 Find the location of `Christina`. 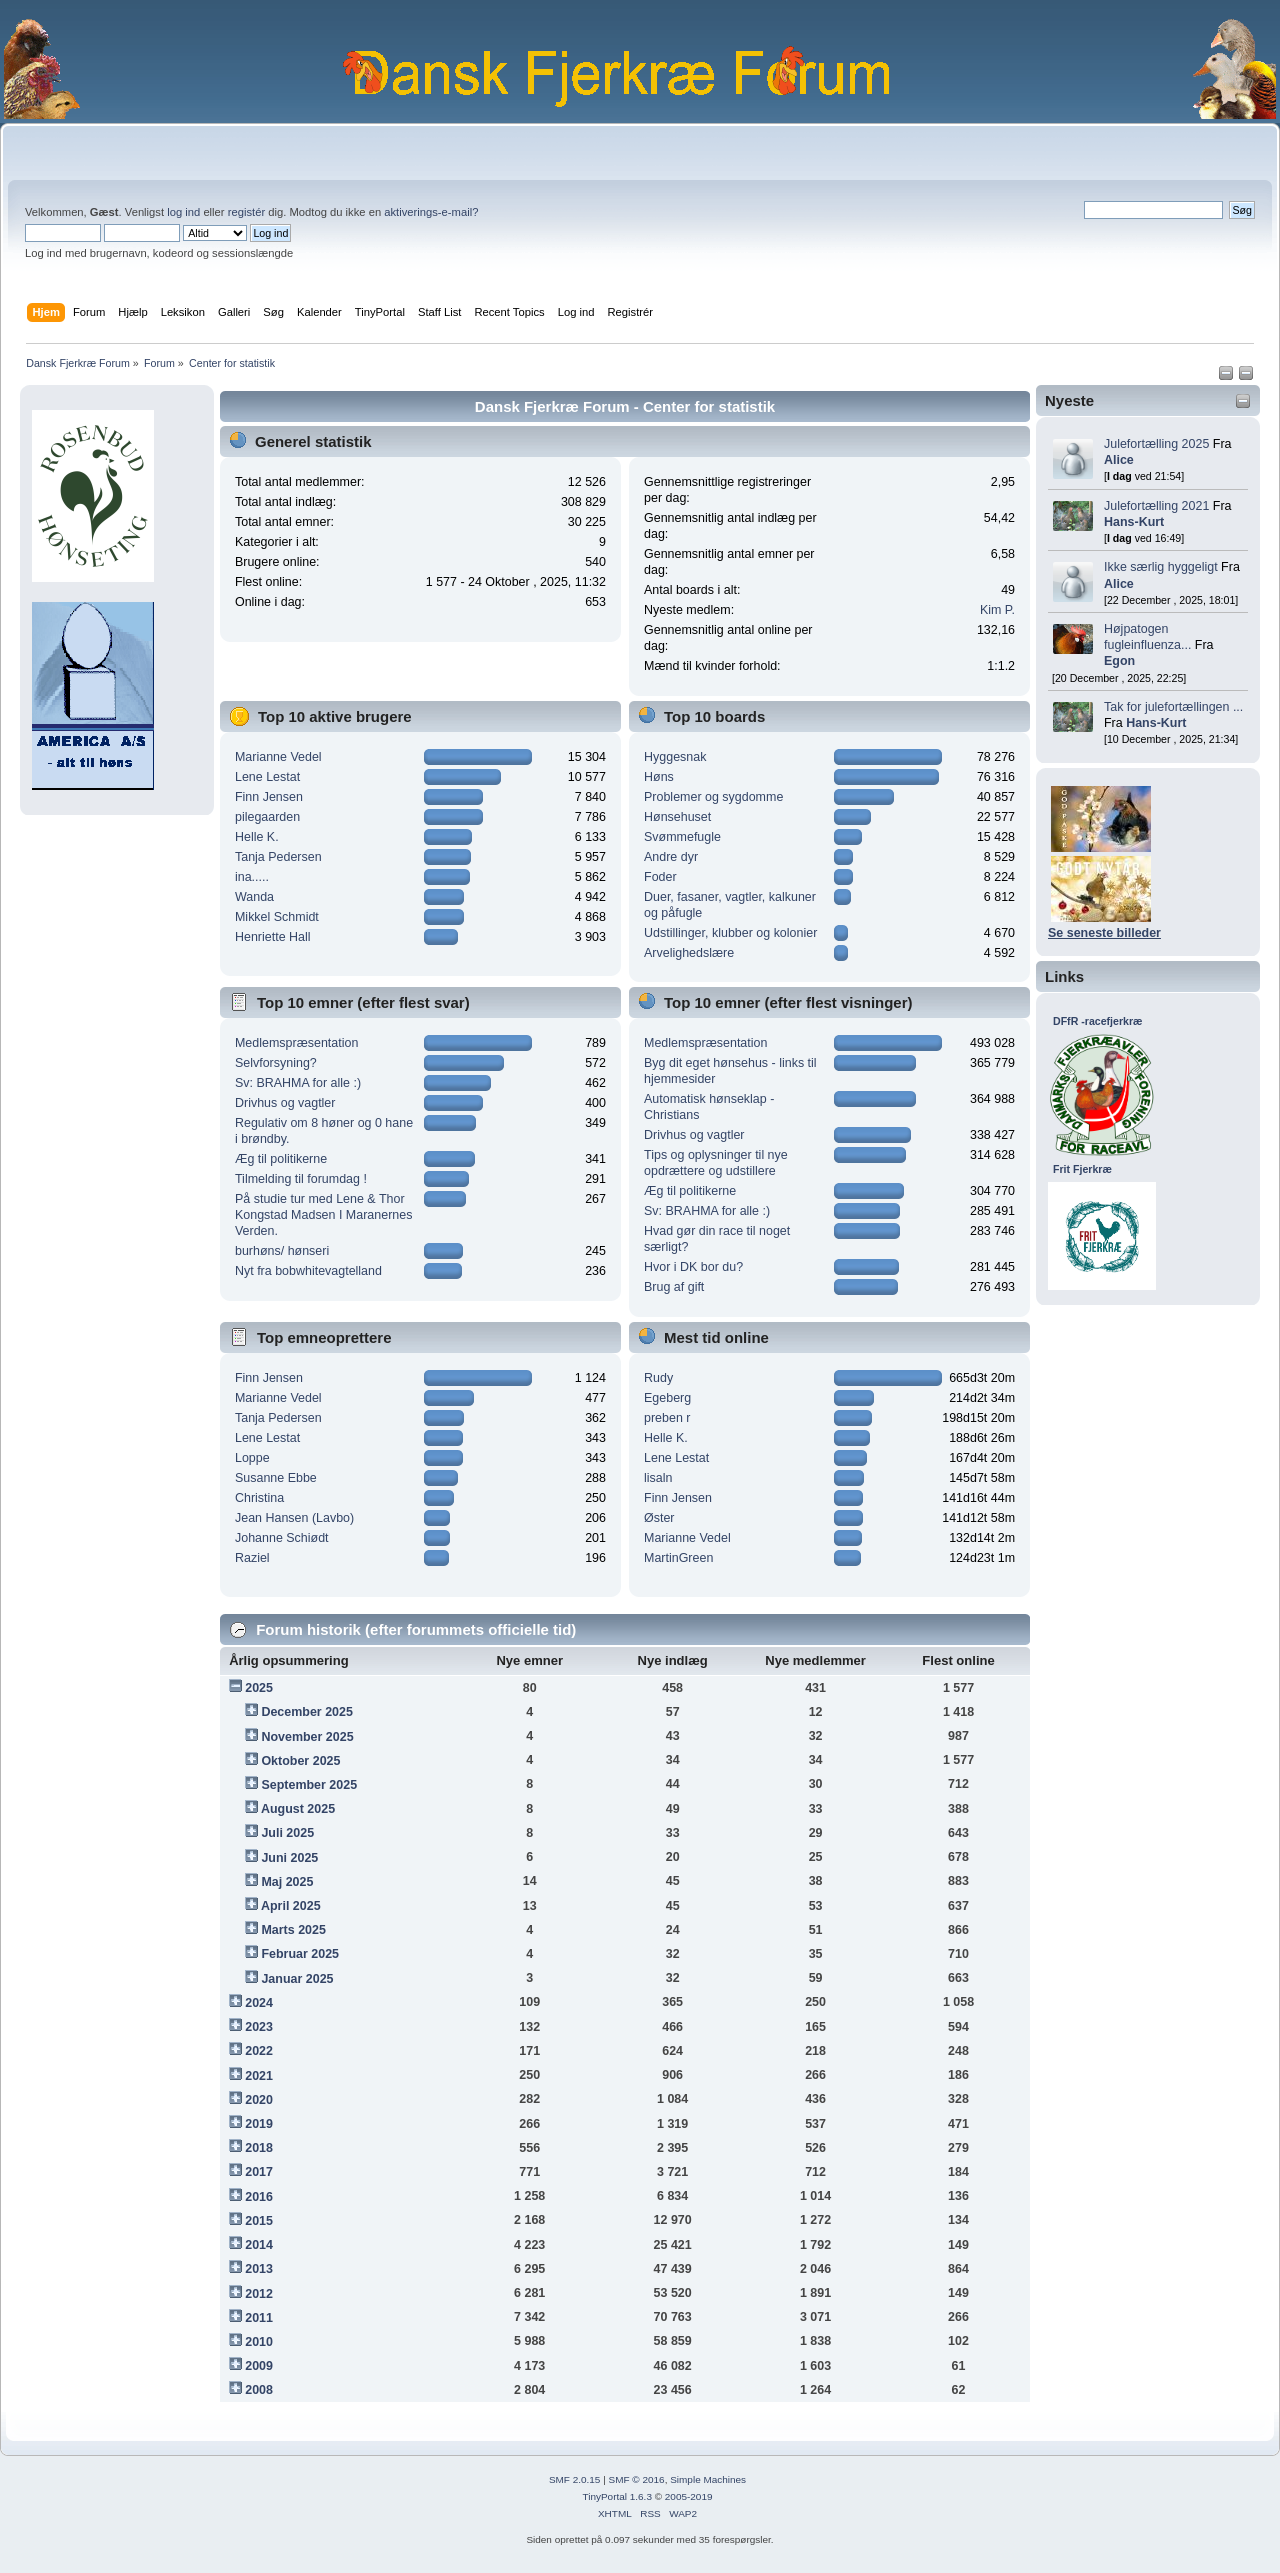

Christina is located at coordinates (259, 1498).